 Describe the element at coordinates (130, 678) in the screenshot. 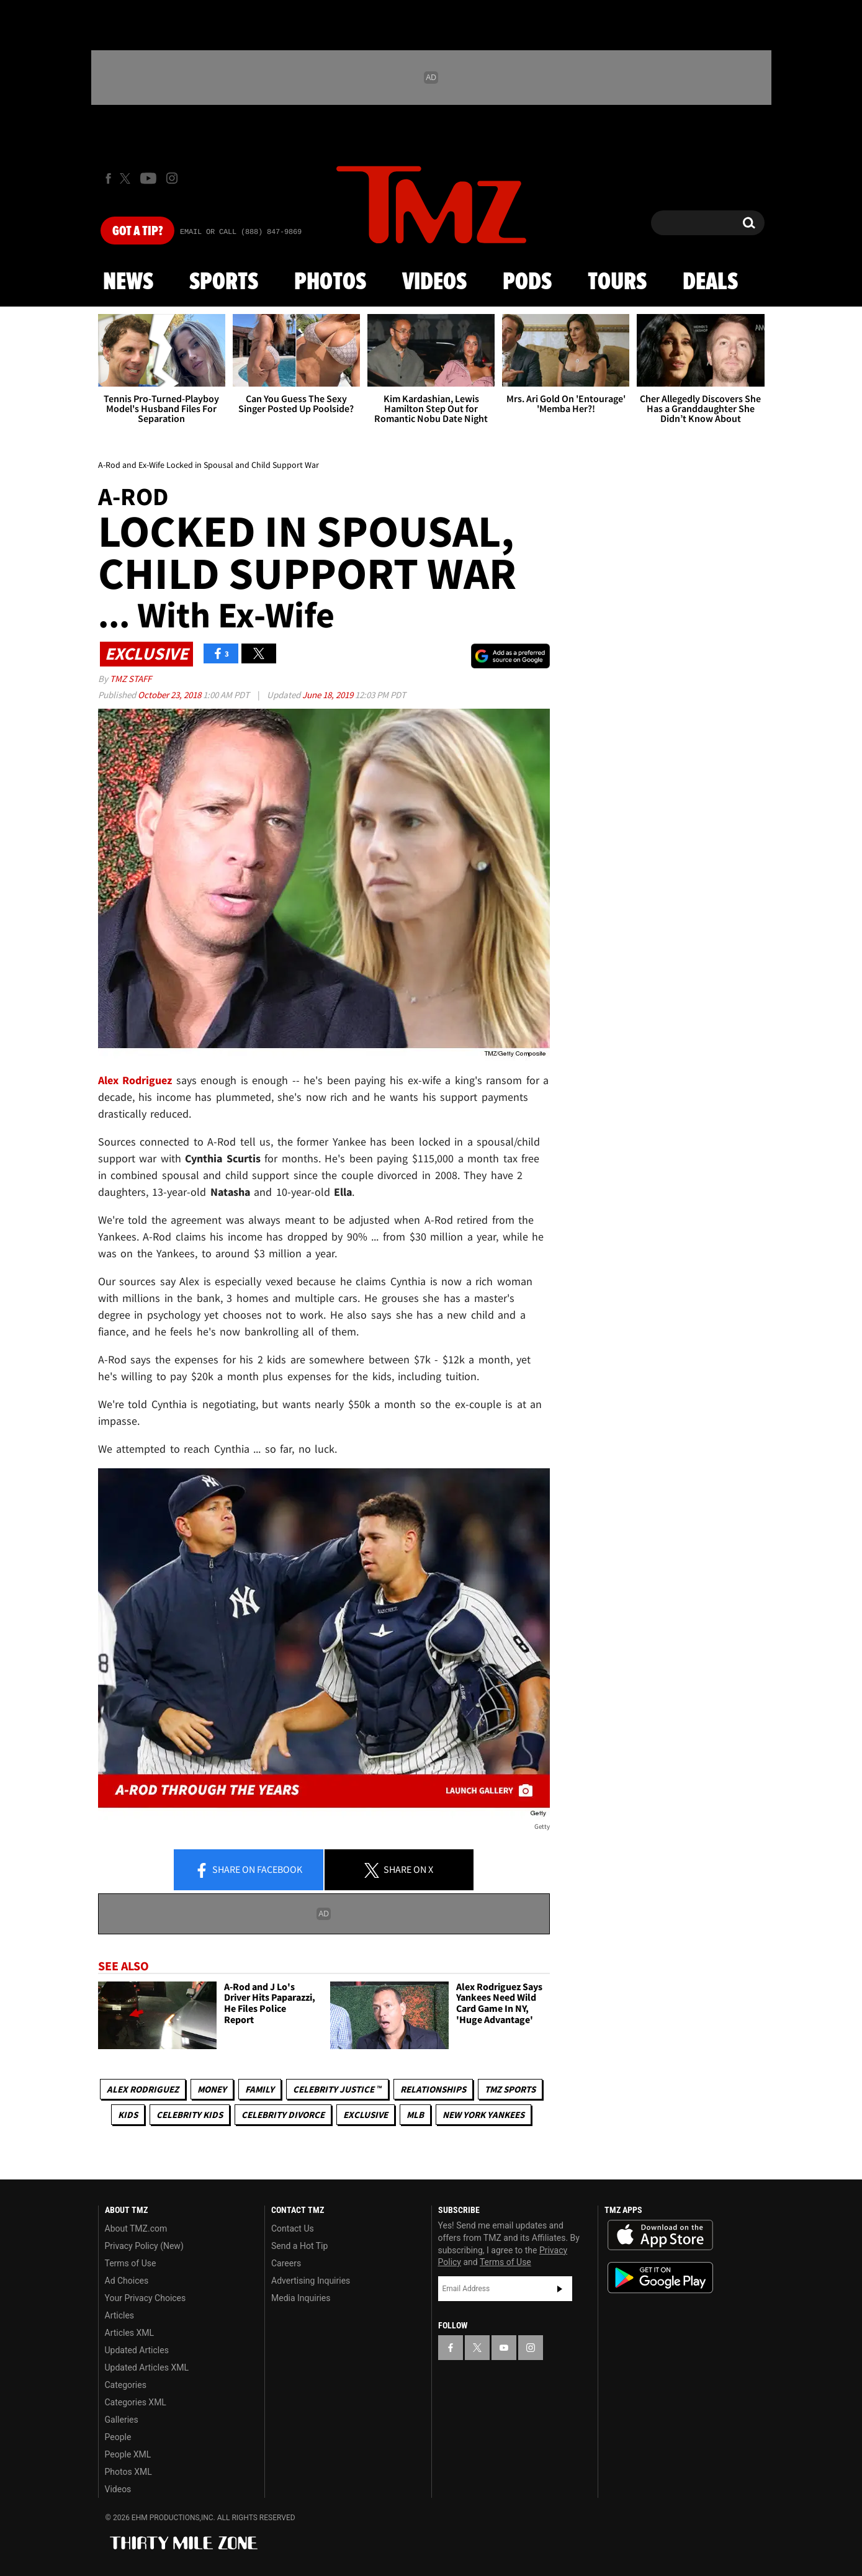

I see `TMZ Staff` at that location.